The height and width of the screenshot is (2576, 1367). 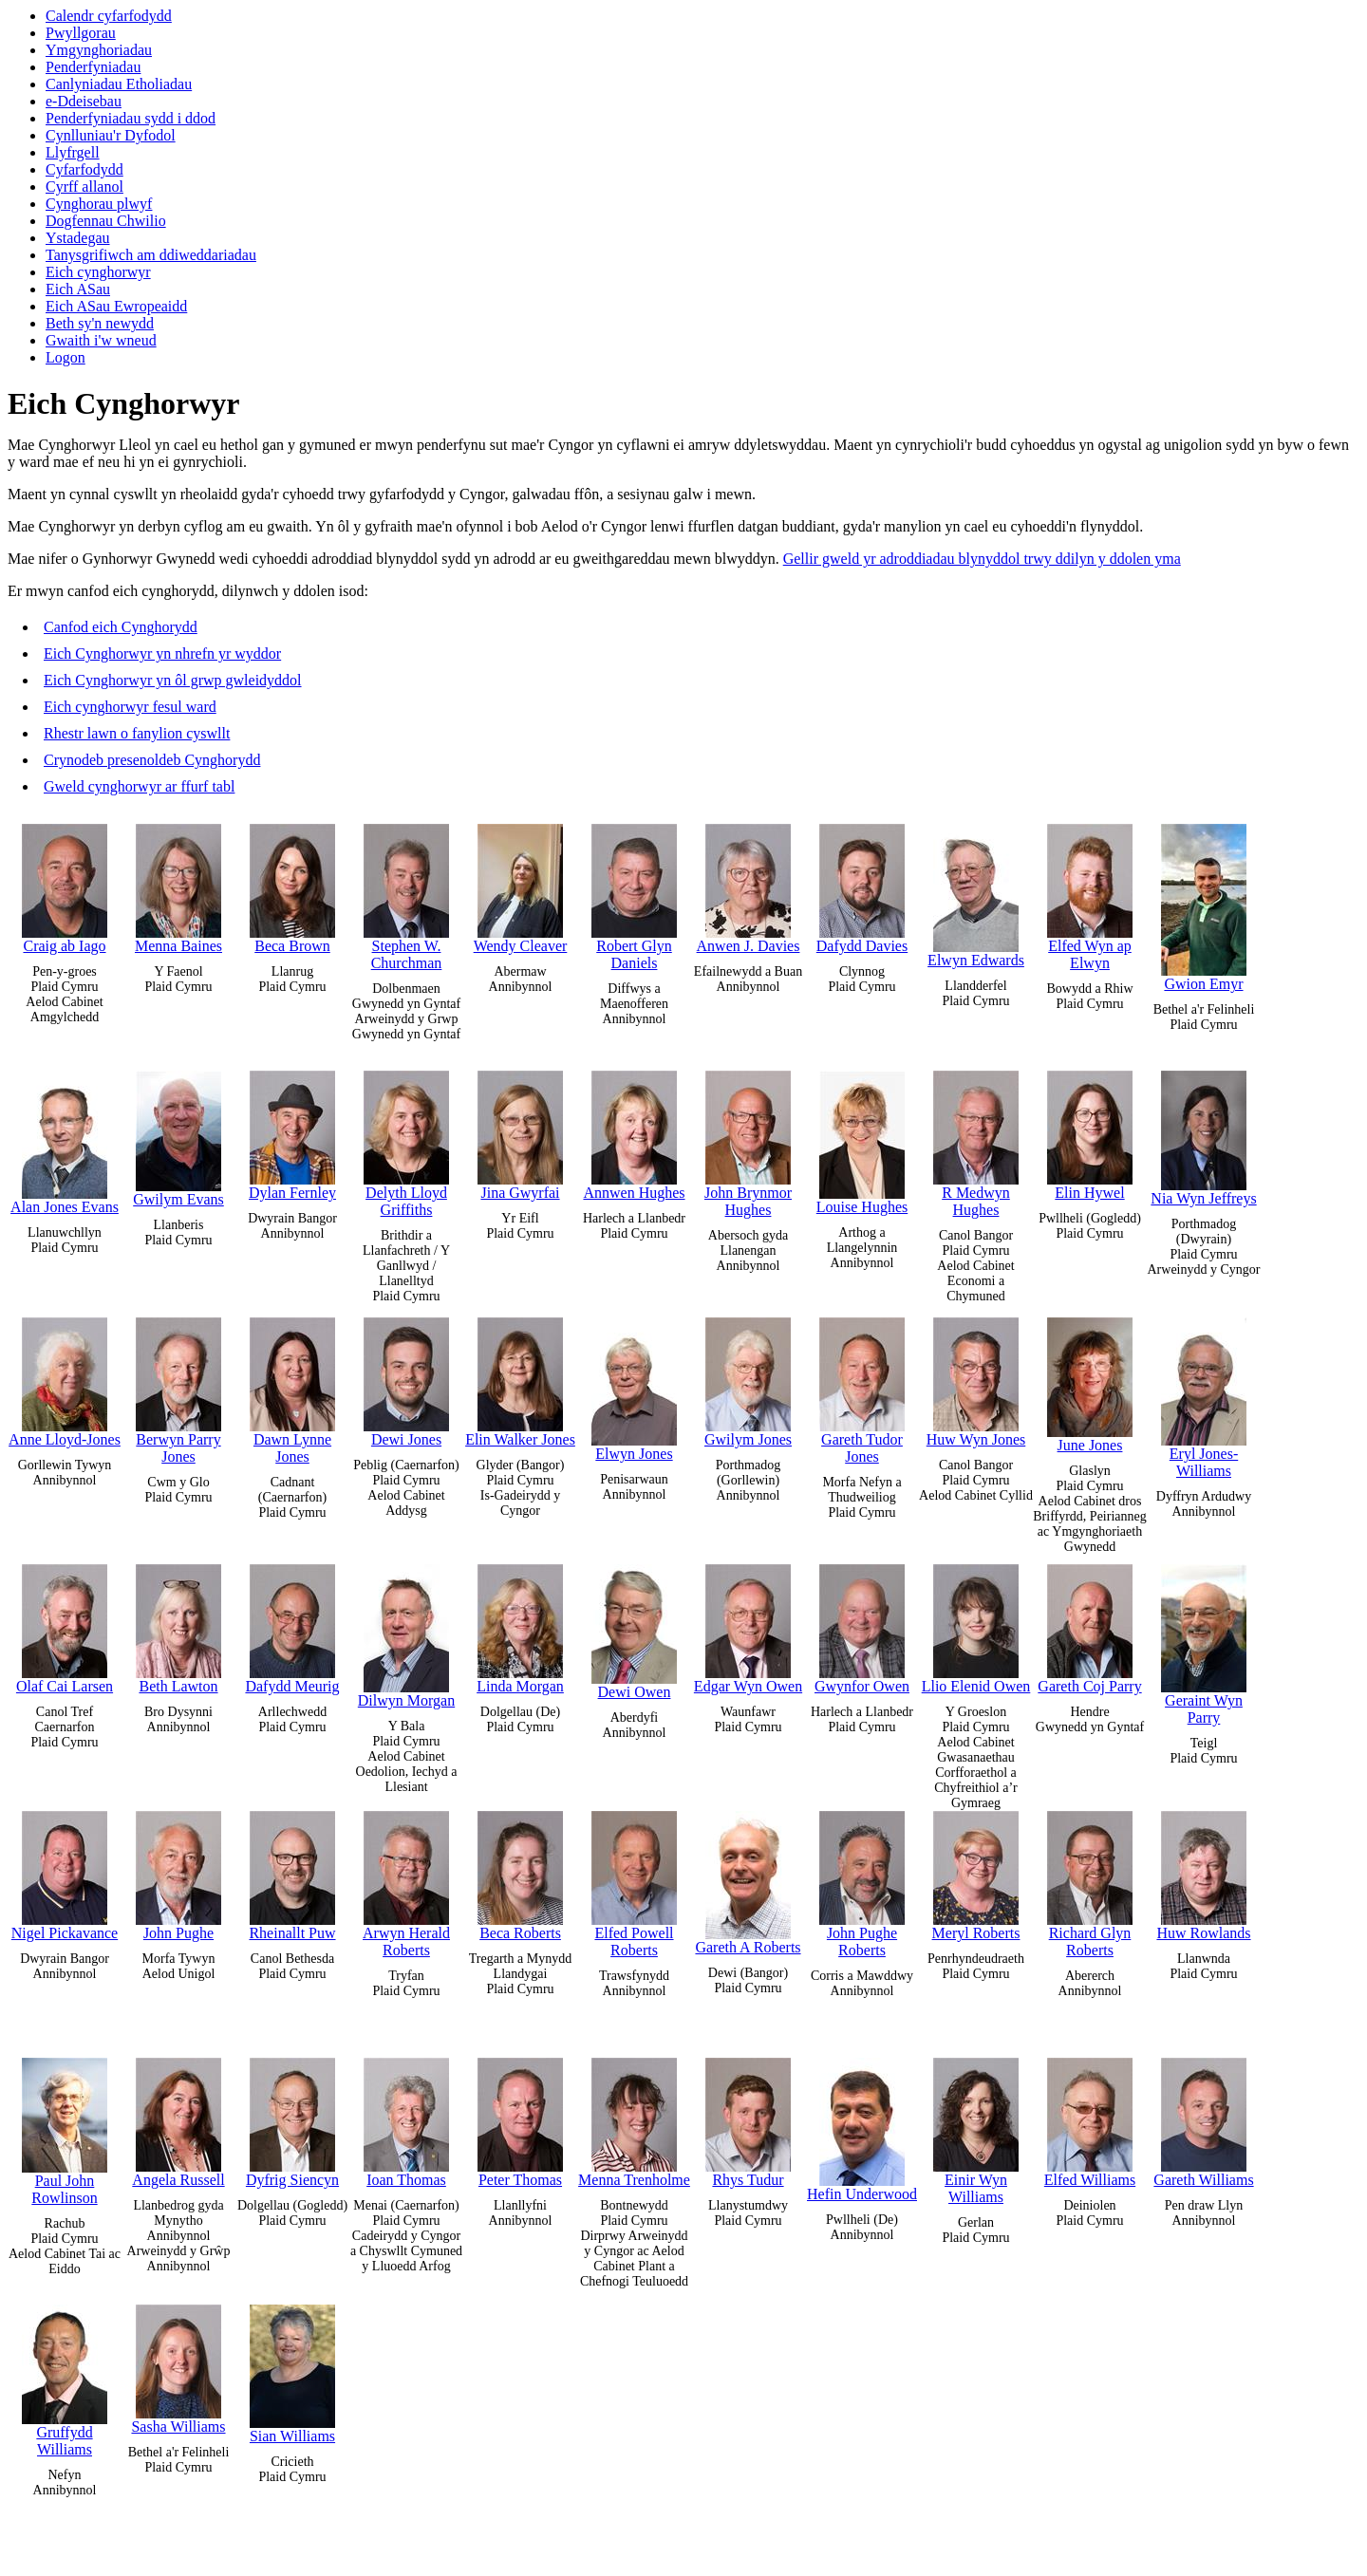 What do you see at coordinates (748, 889) in the screenshot?
I see `Anwen J. Davies` at bounding box center [748, 889].